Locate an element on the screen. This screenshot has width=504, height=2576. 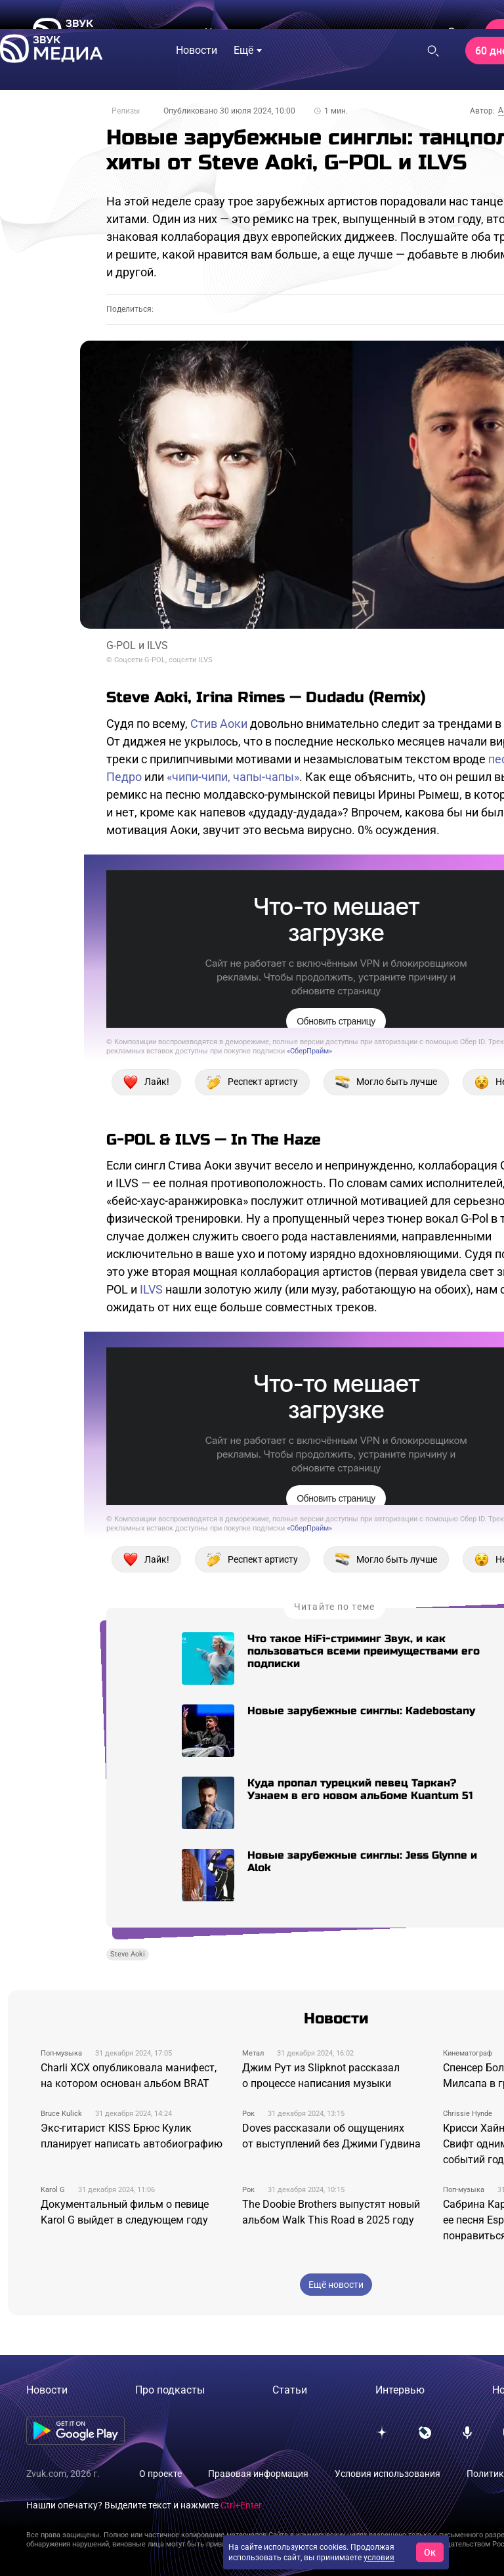
Правовая информация is located at coordinates (258, 2473).